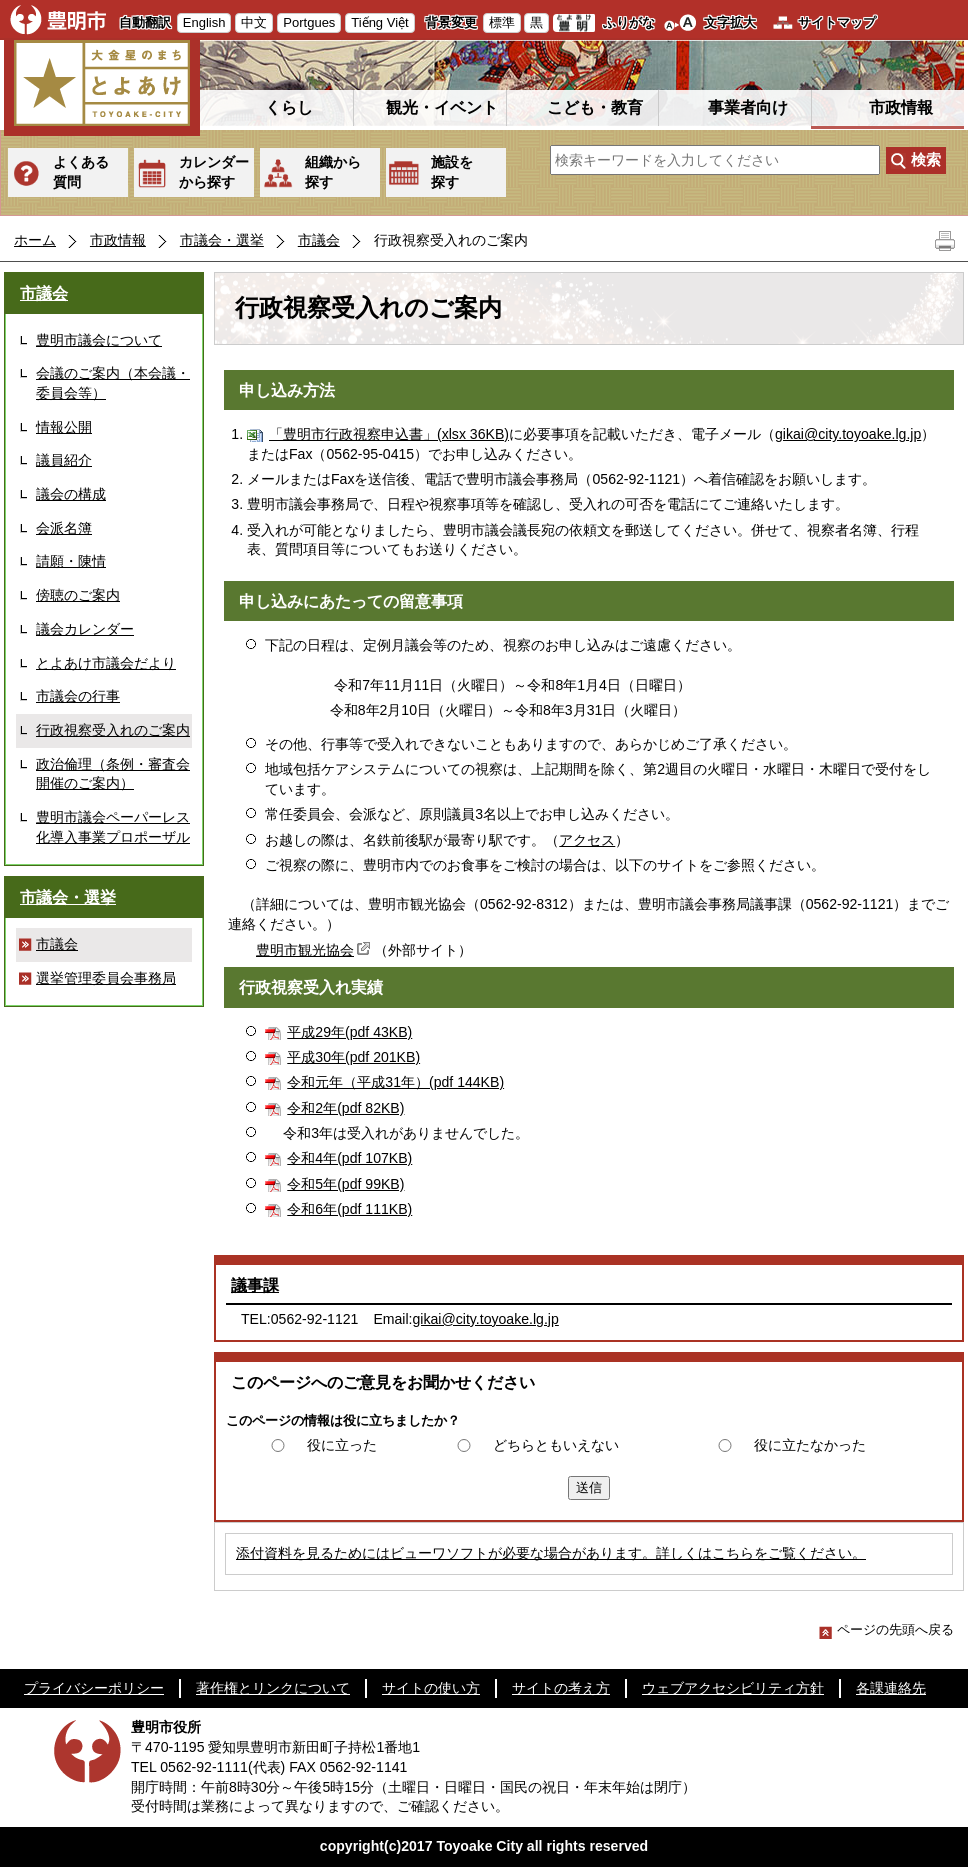 The image size is (968, 1867). I want to click on 令和5年(pdf 99KB), so click(345, 1184).